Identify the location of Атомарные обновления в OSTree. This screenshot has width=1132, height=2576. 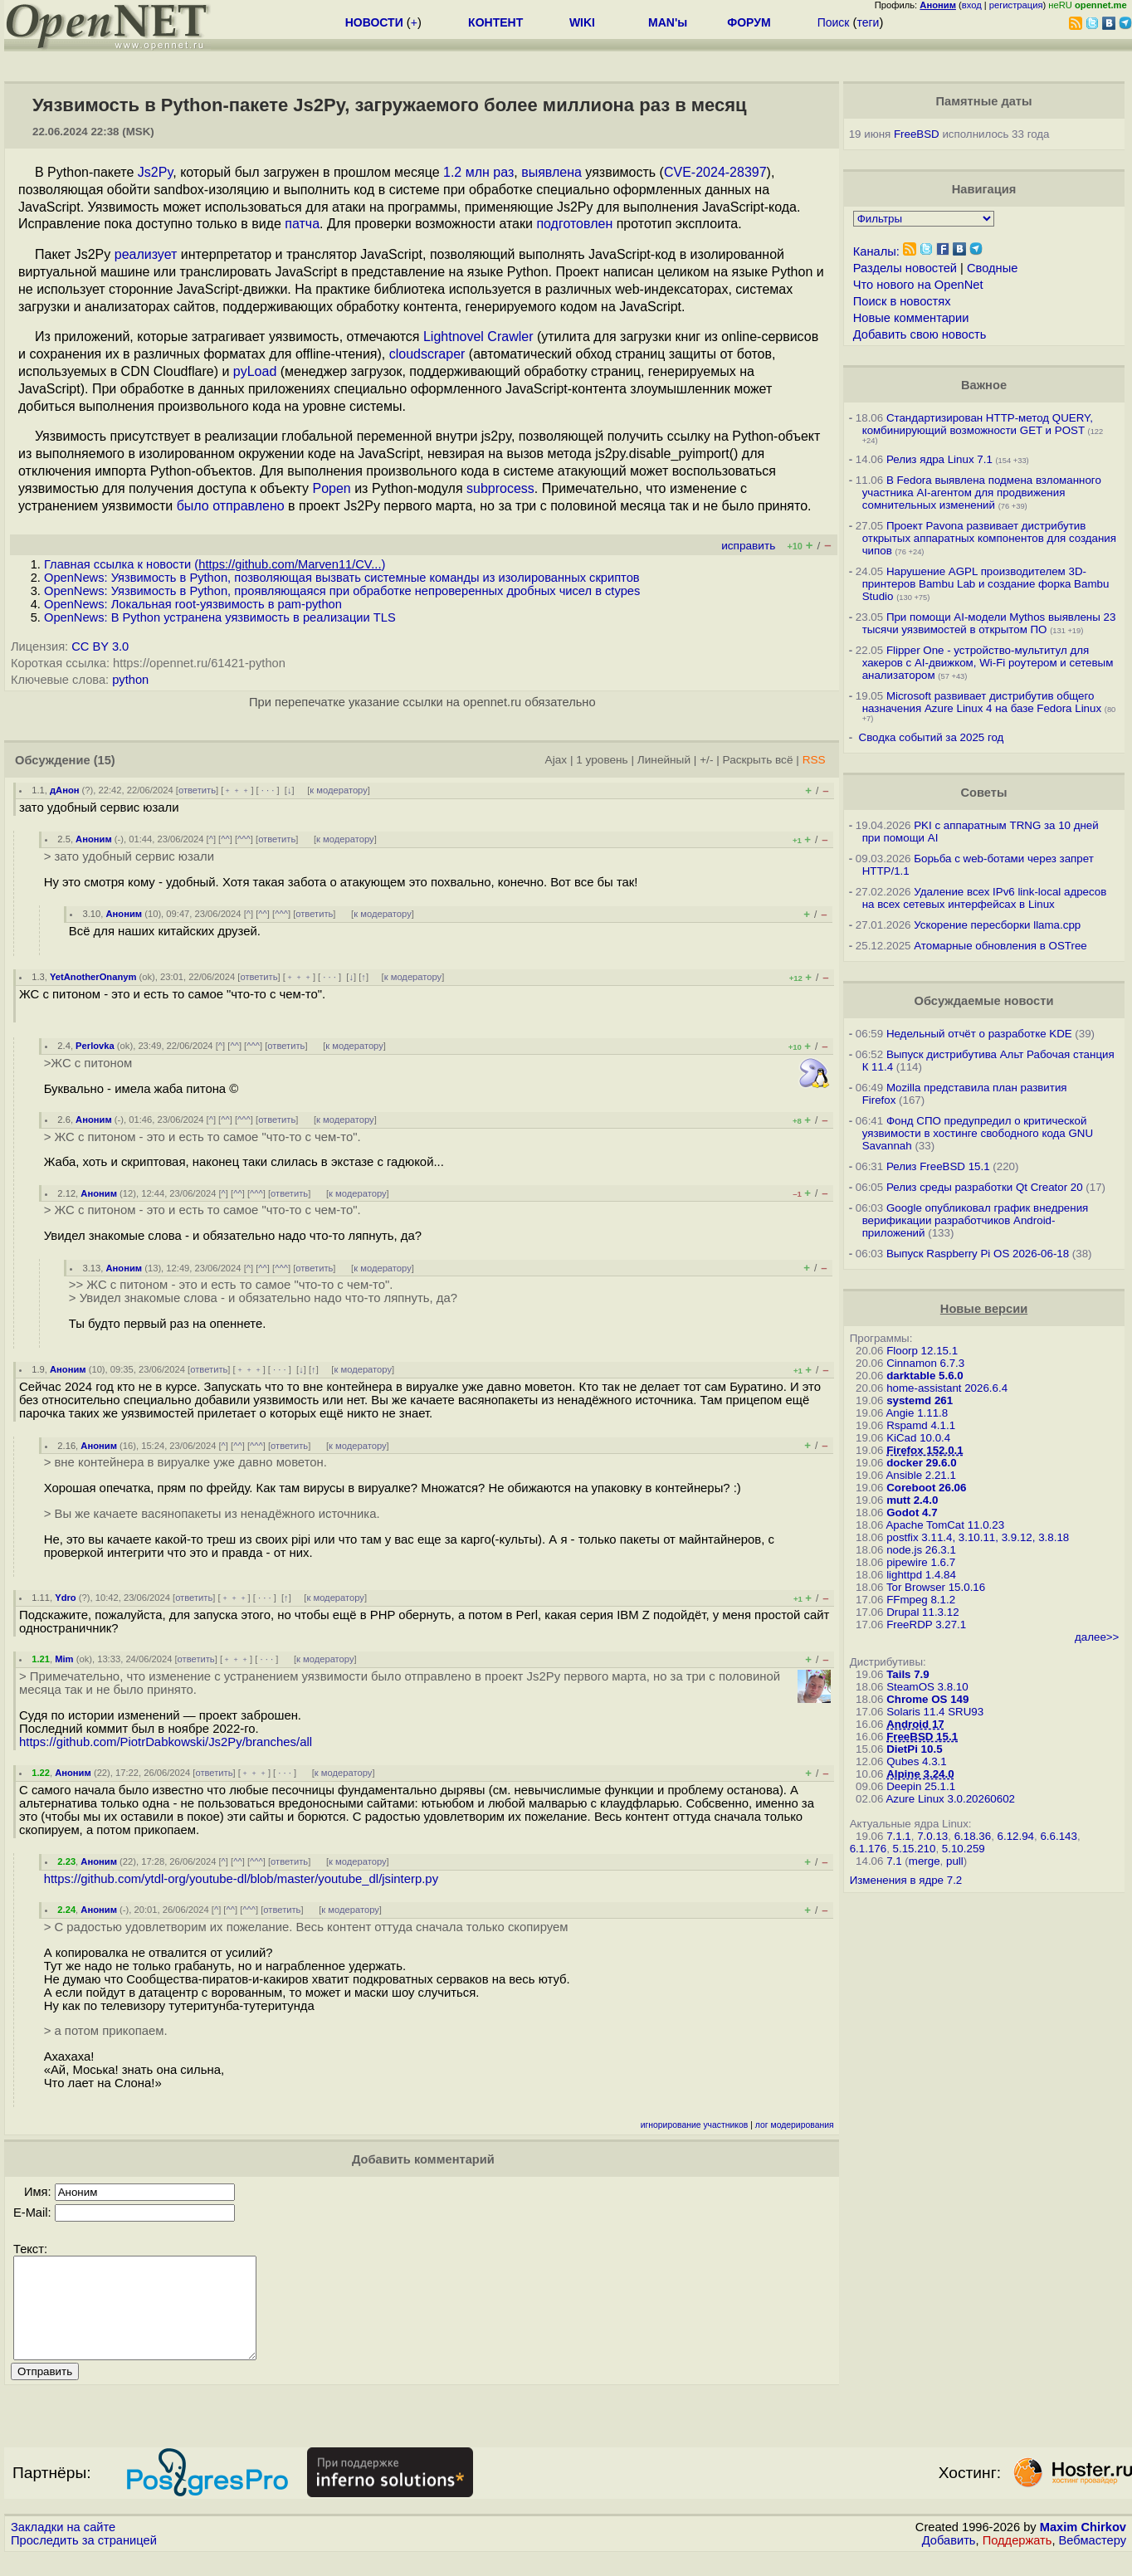
(1000, 945).